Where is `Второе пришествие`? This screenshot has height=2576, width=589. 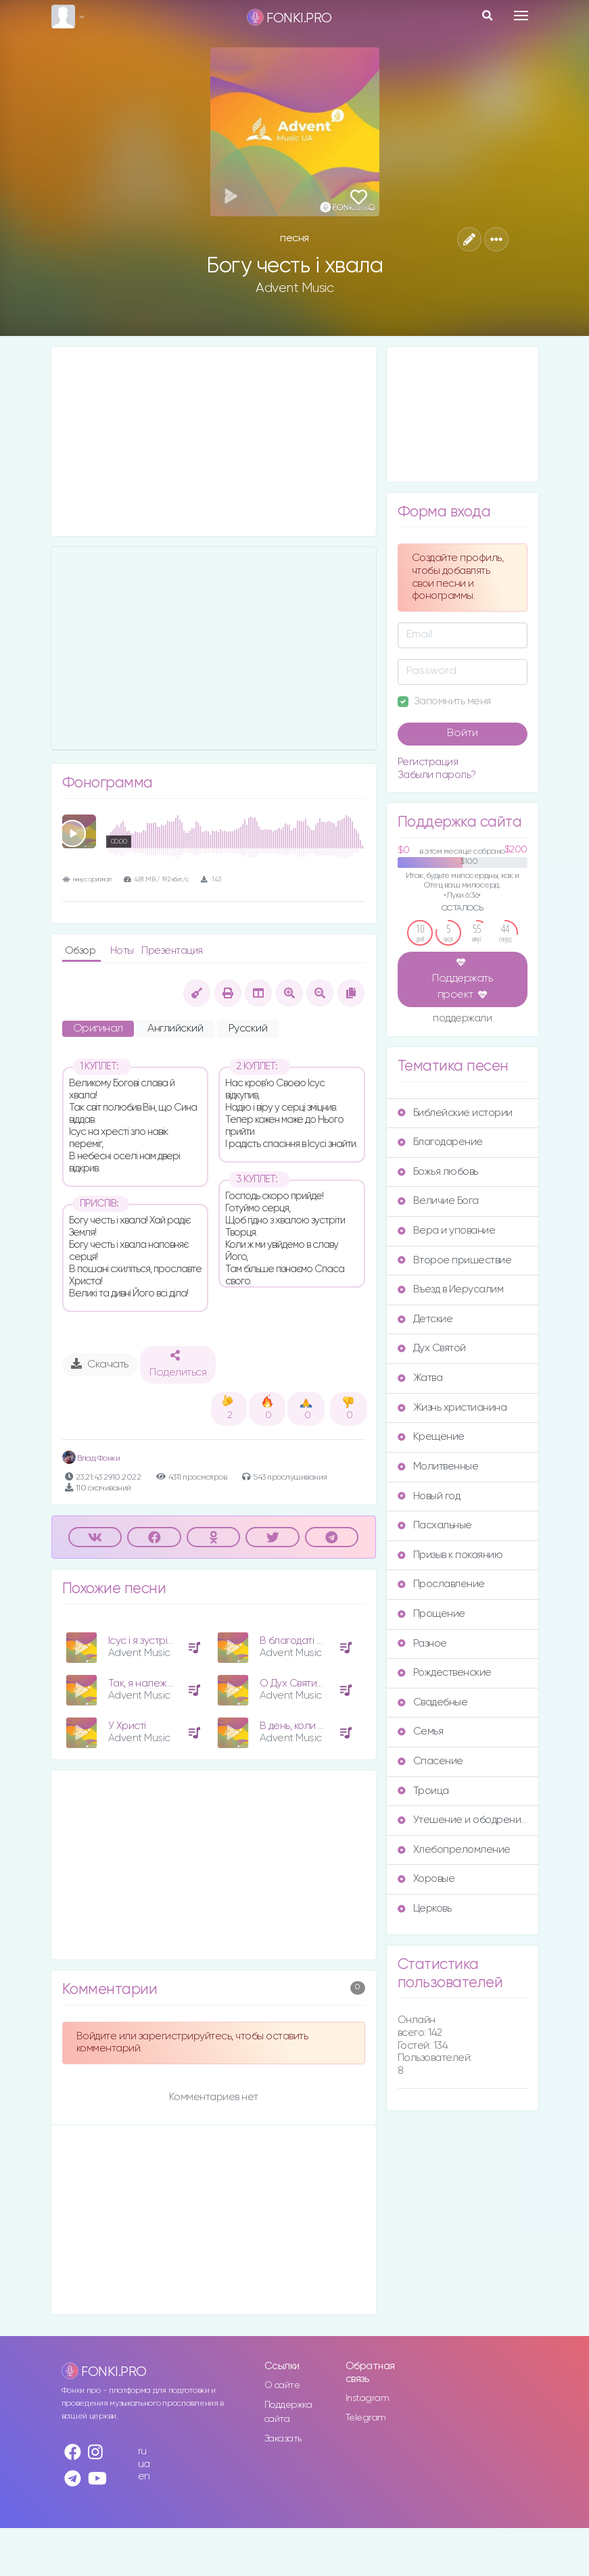
Второе пришествие is located at coordinates (455, 1260).